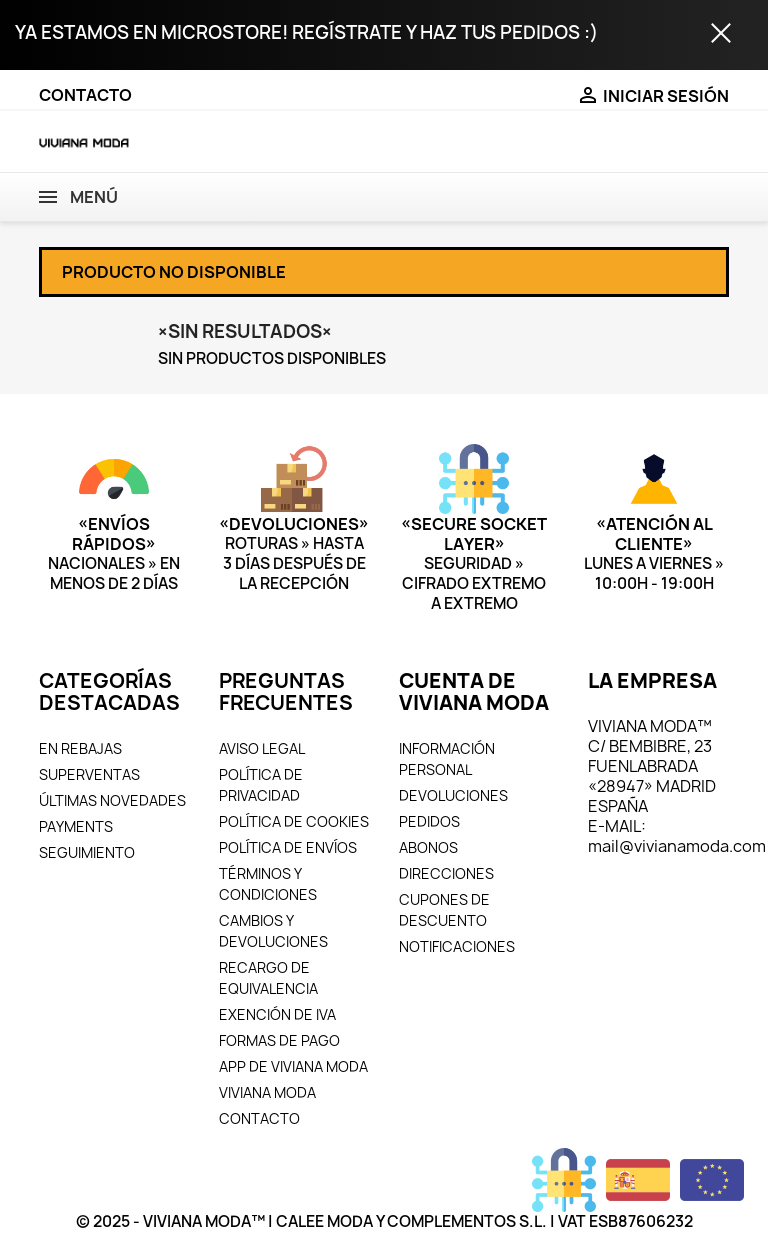 The image size is (768, 1248). I want to click on FORMAS DE PAGO, so click(279, 1040).